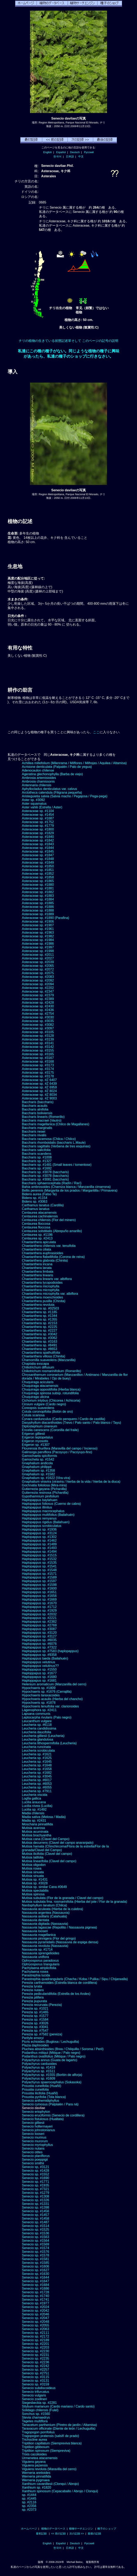  Describe the element at coordinates (38, 840) in the screenshot. I see `Asteraceae sp. #1842` at that location.